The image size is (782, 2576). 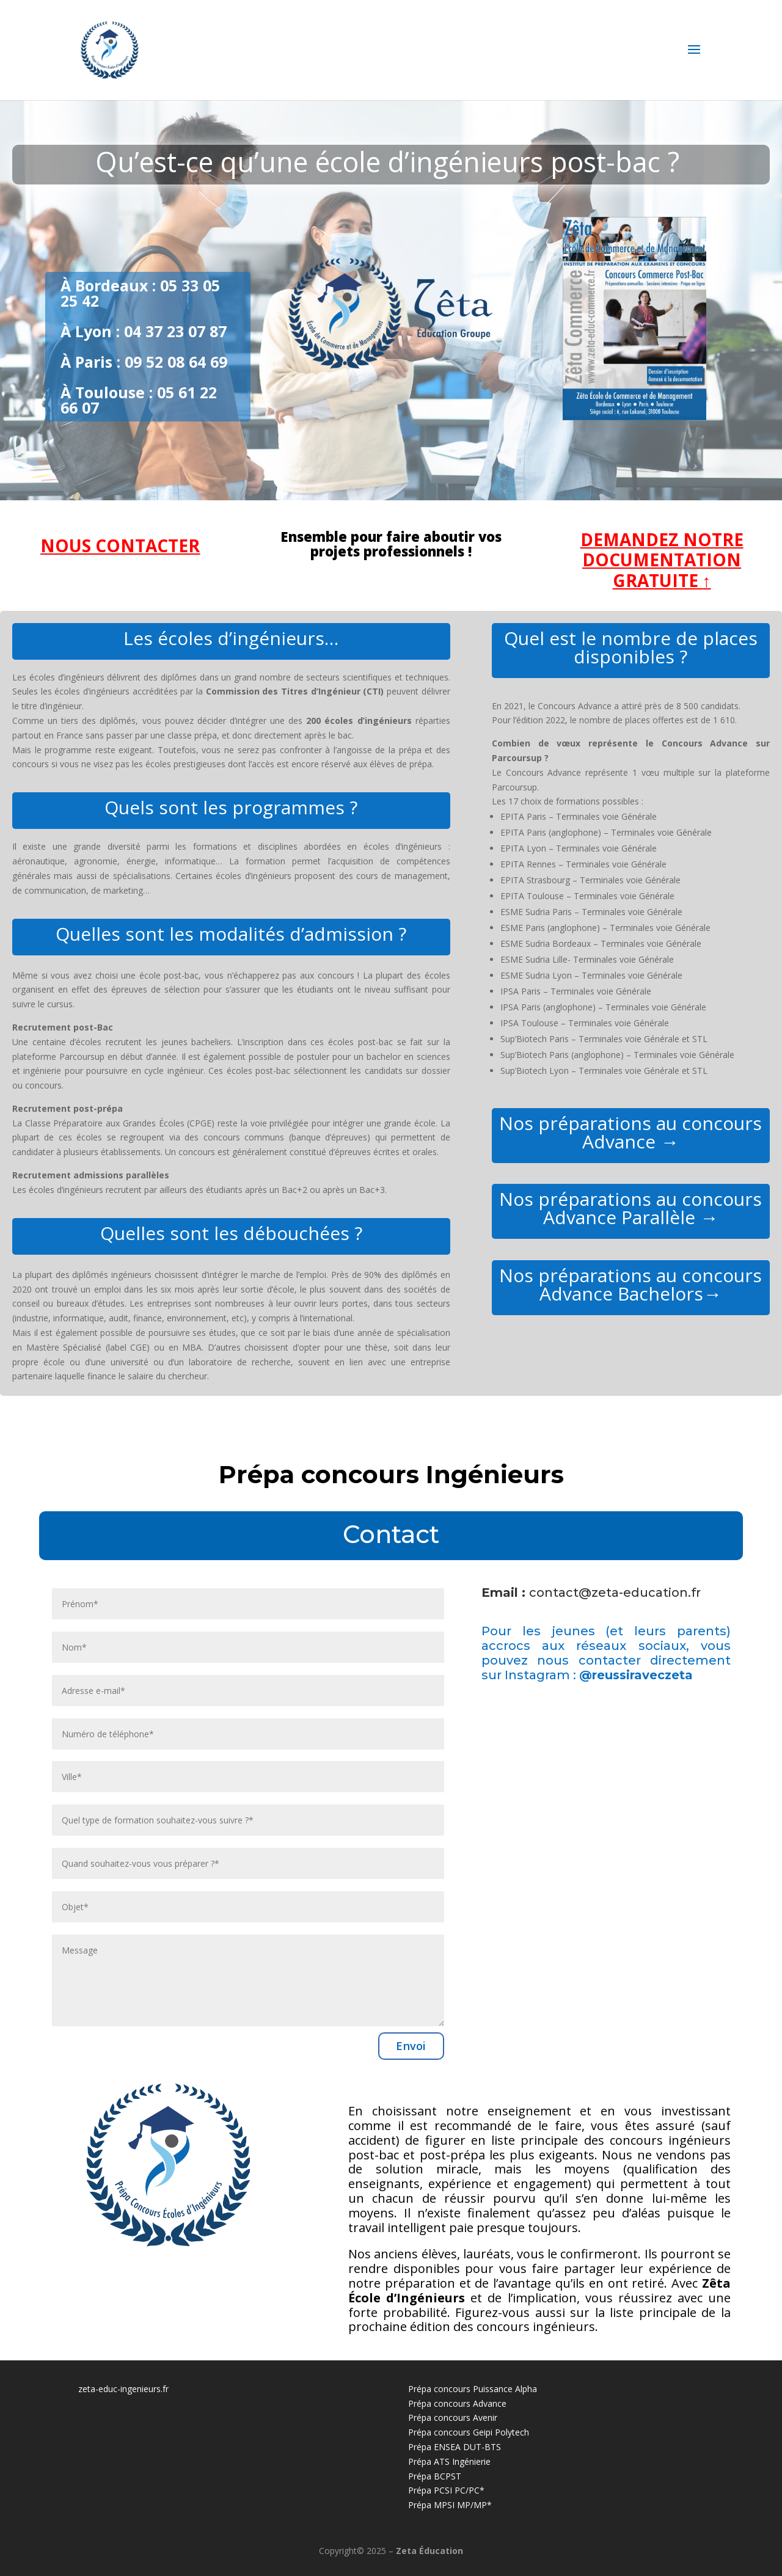 What do you see at coordinates (446, 2490) in the screenshot?
I see `Prépa PCSI PC/PC*` at bounding box center [446, 2490].